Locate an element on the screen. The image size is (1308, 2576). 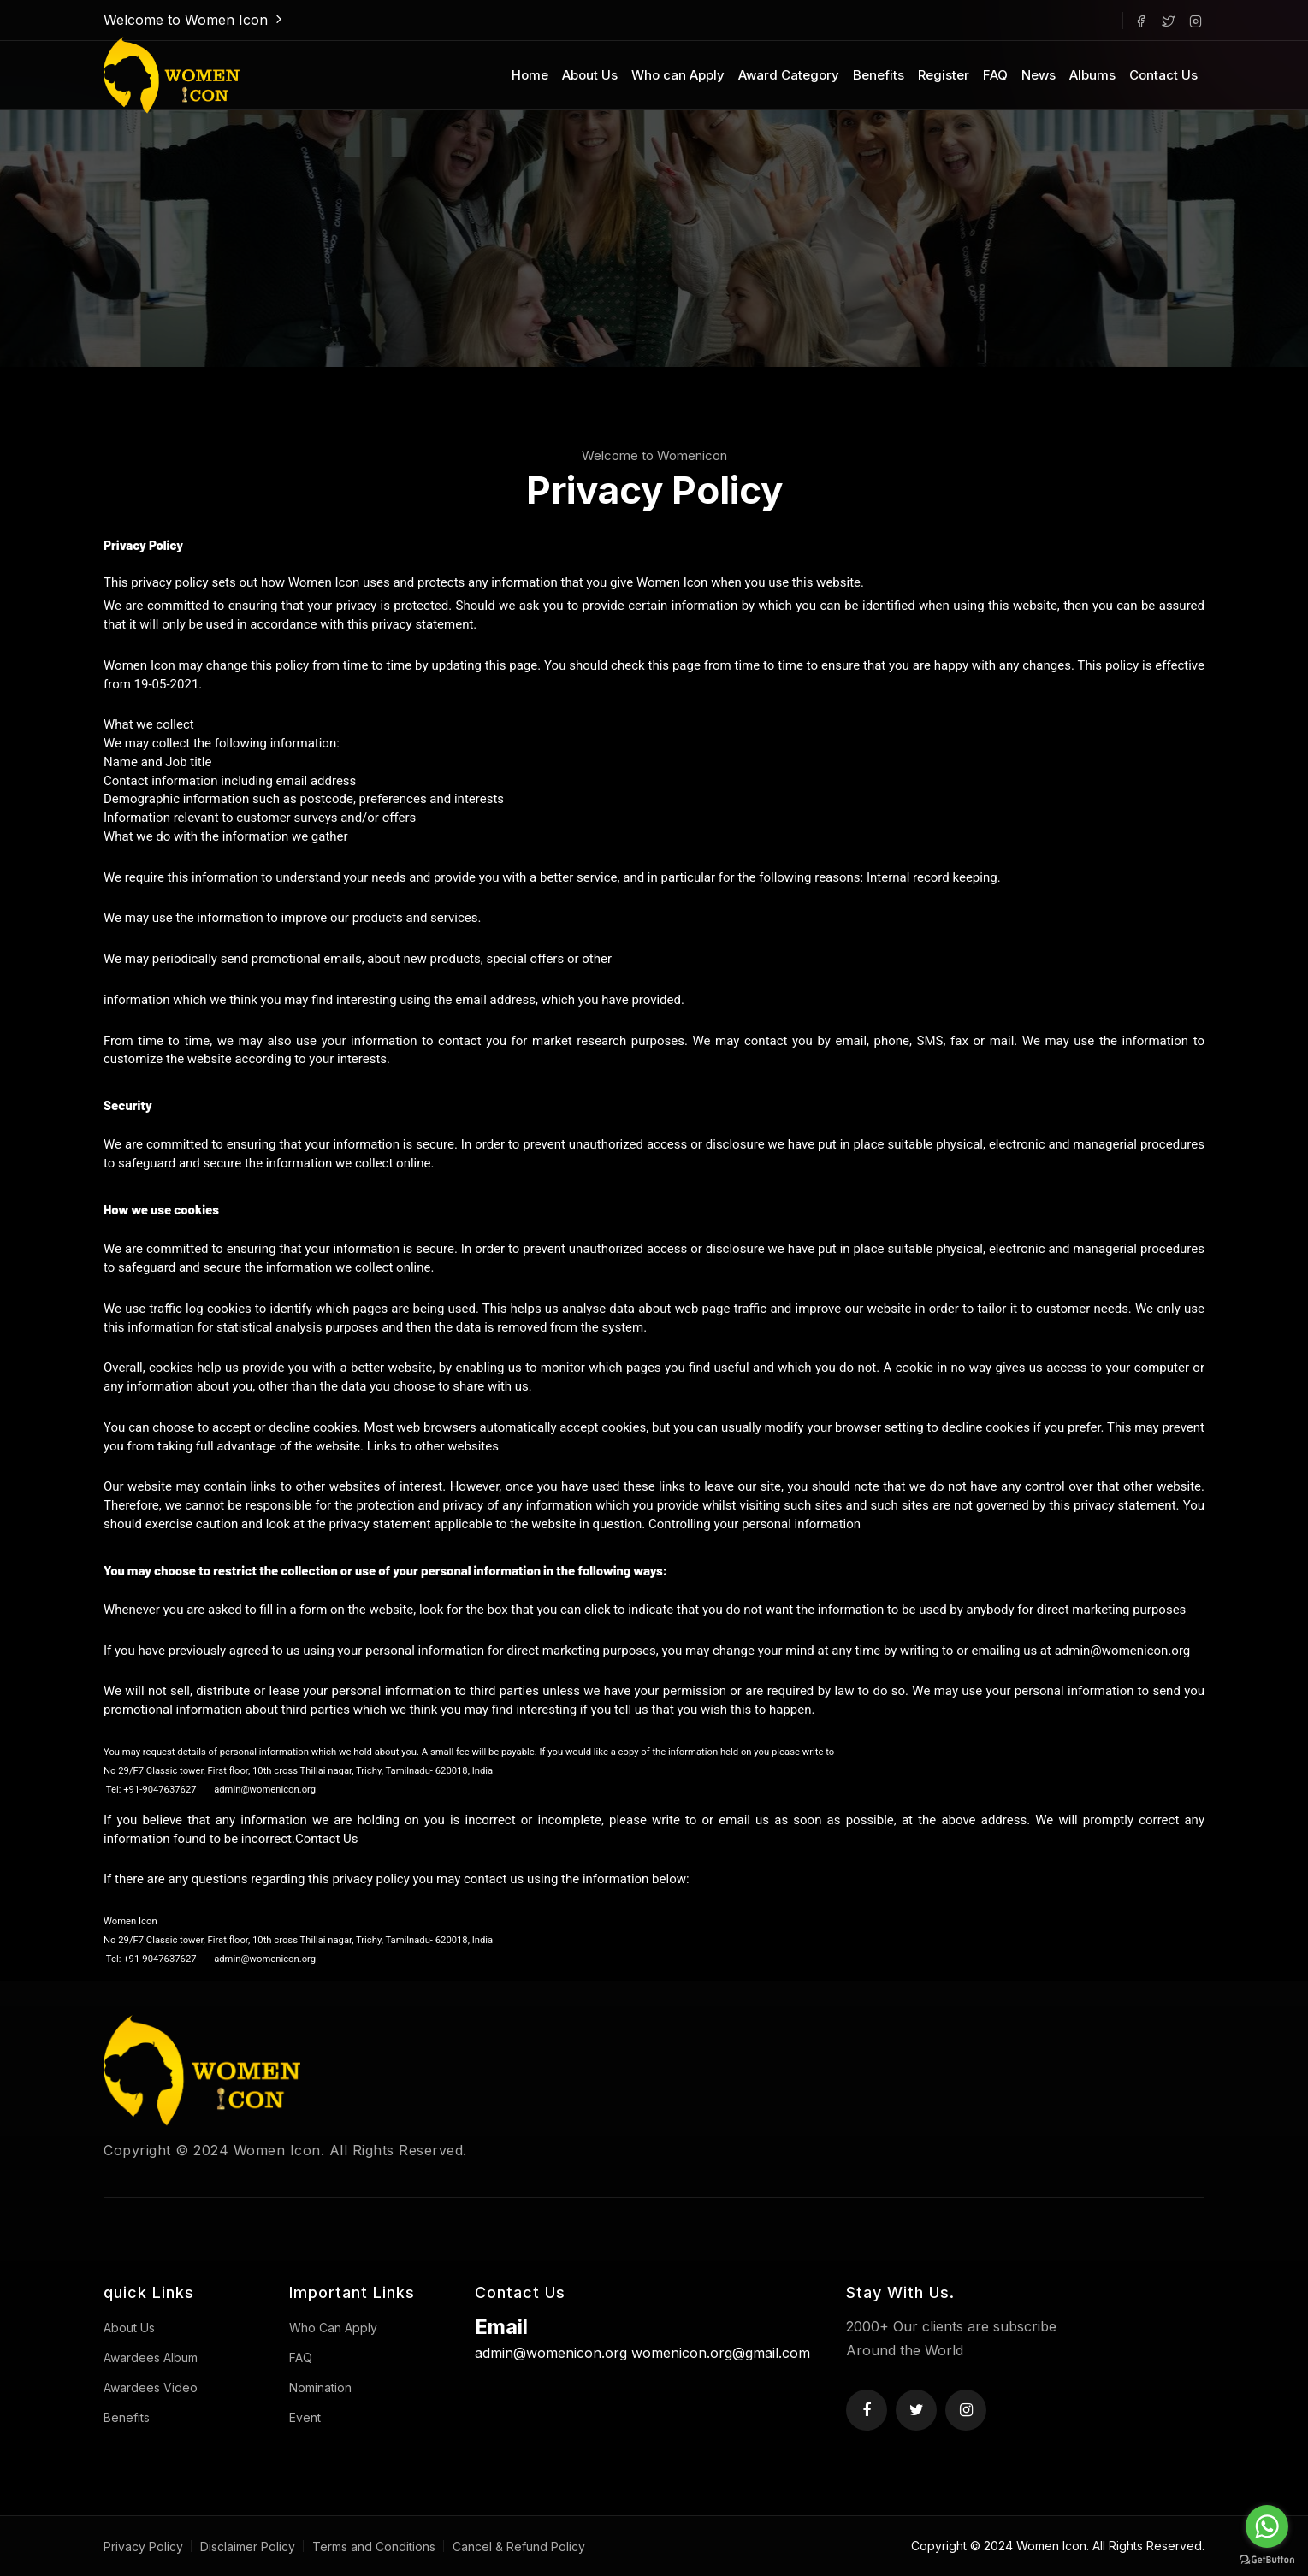
Register is located at coordinates (943, 75).